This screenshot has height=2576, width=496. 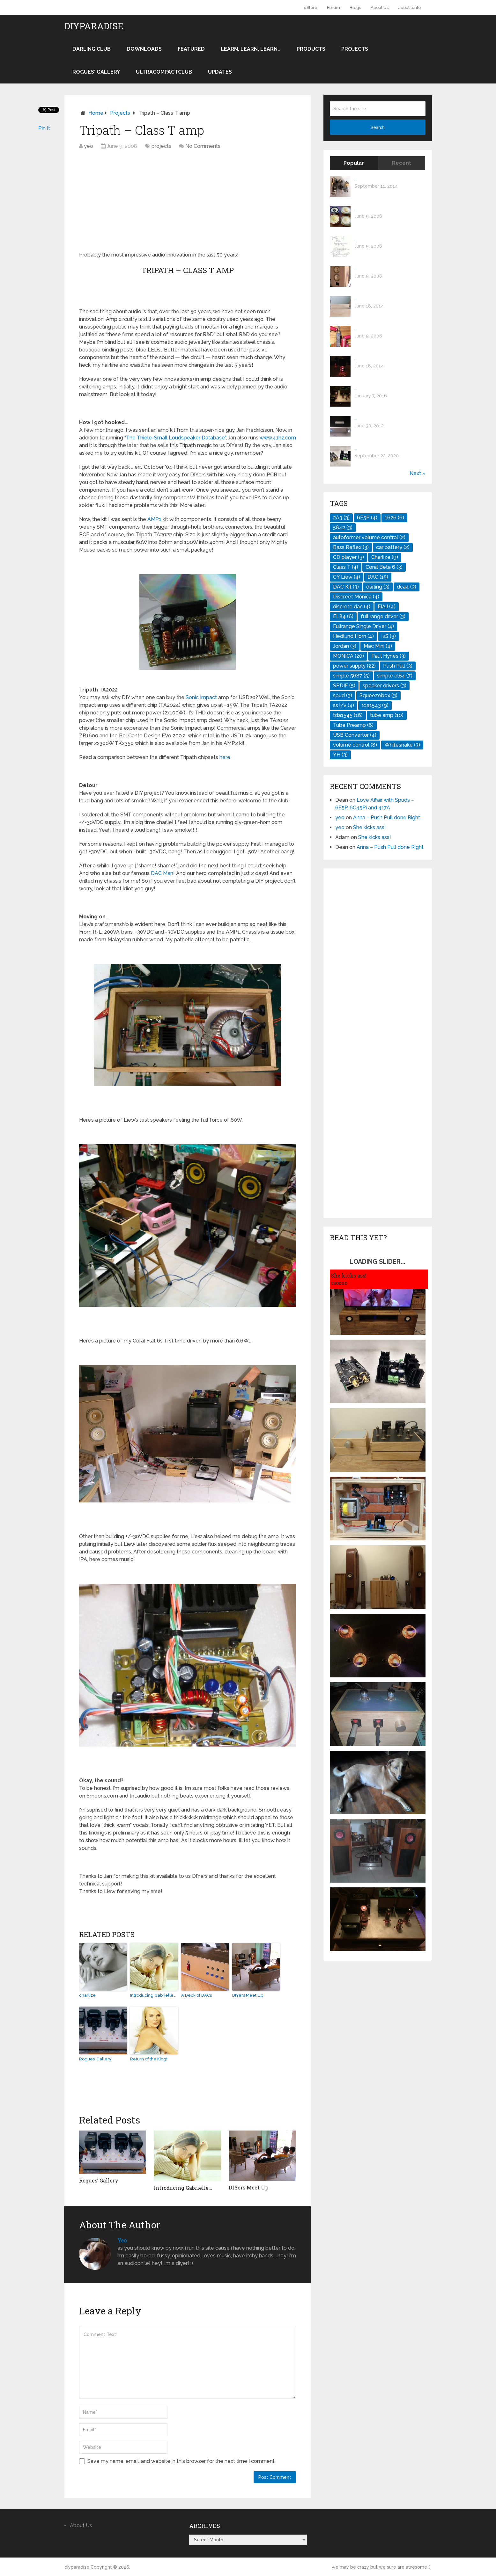 What do you see at coordinates (191, 49) in the screenshot?
I see `Featured` at bounding box center [191, 49].